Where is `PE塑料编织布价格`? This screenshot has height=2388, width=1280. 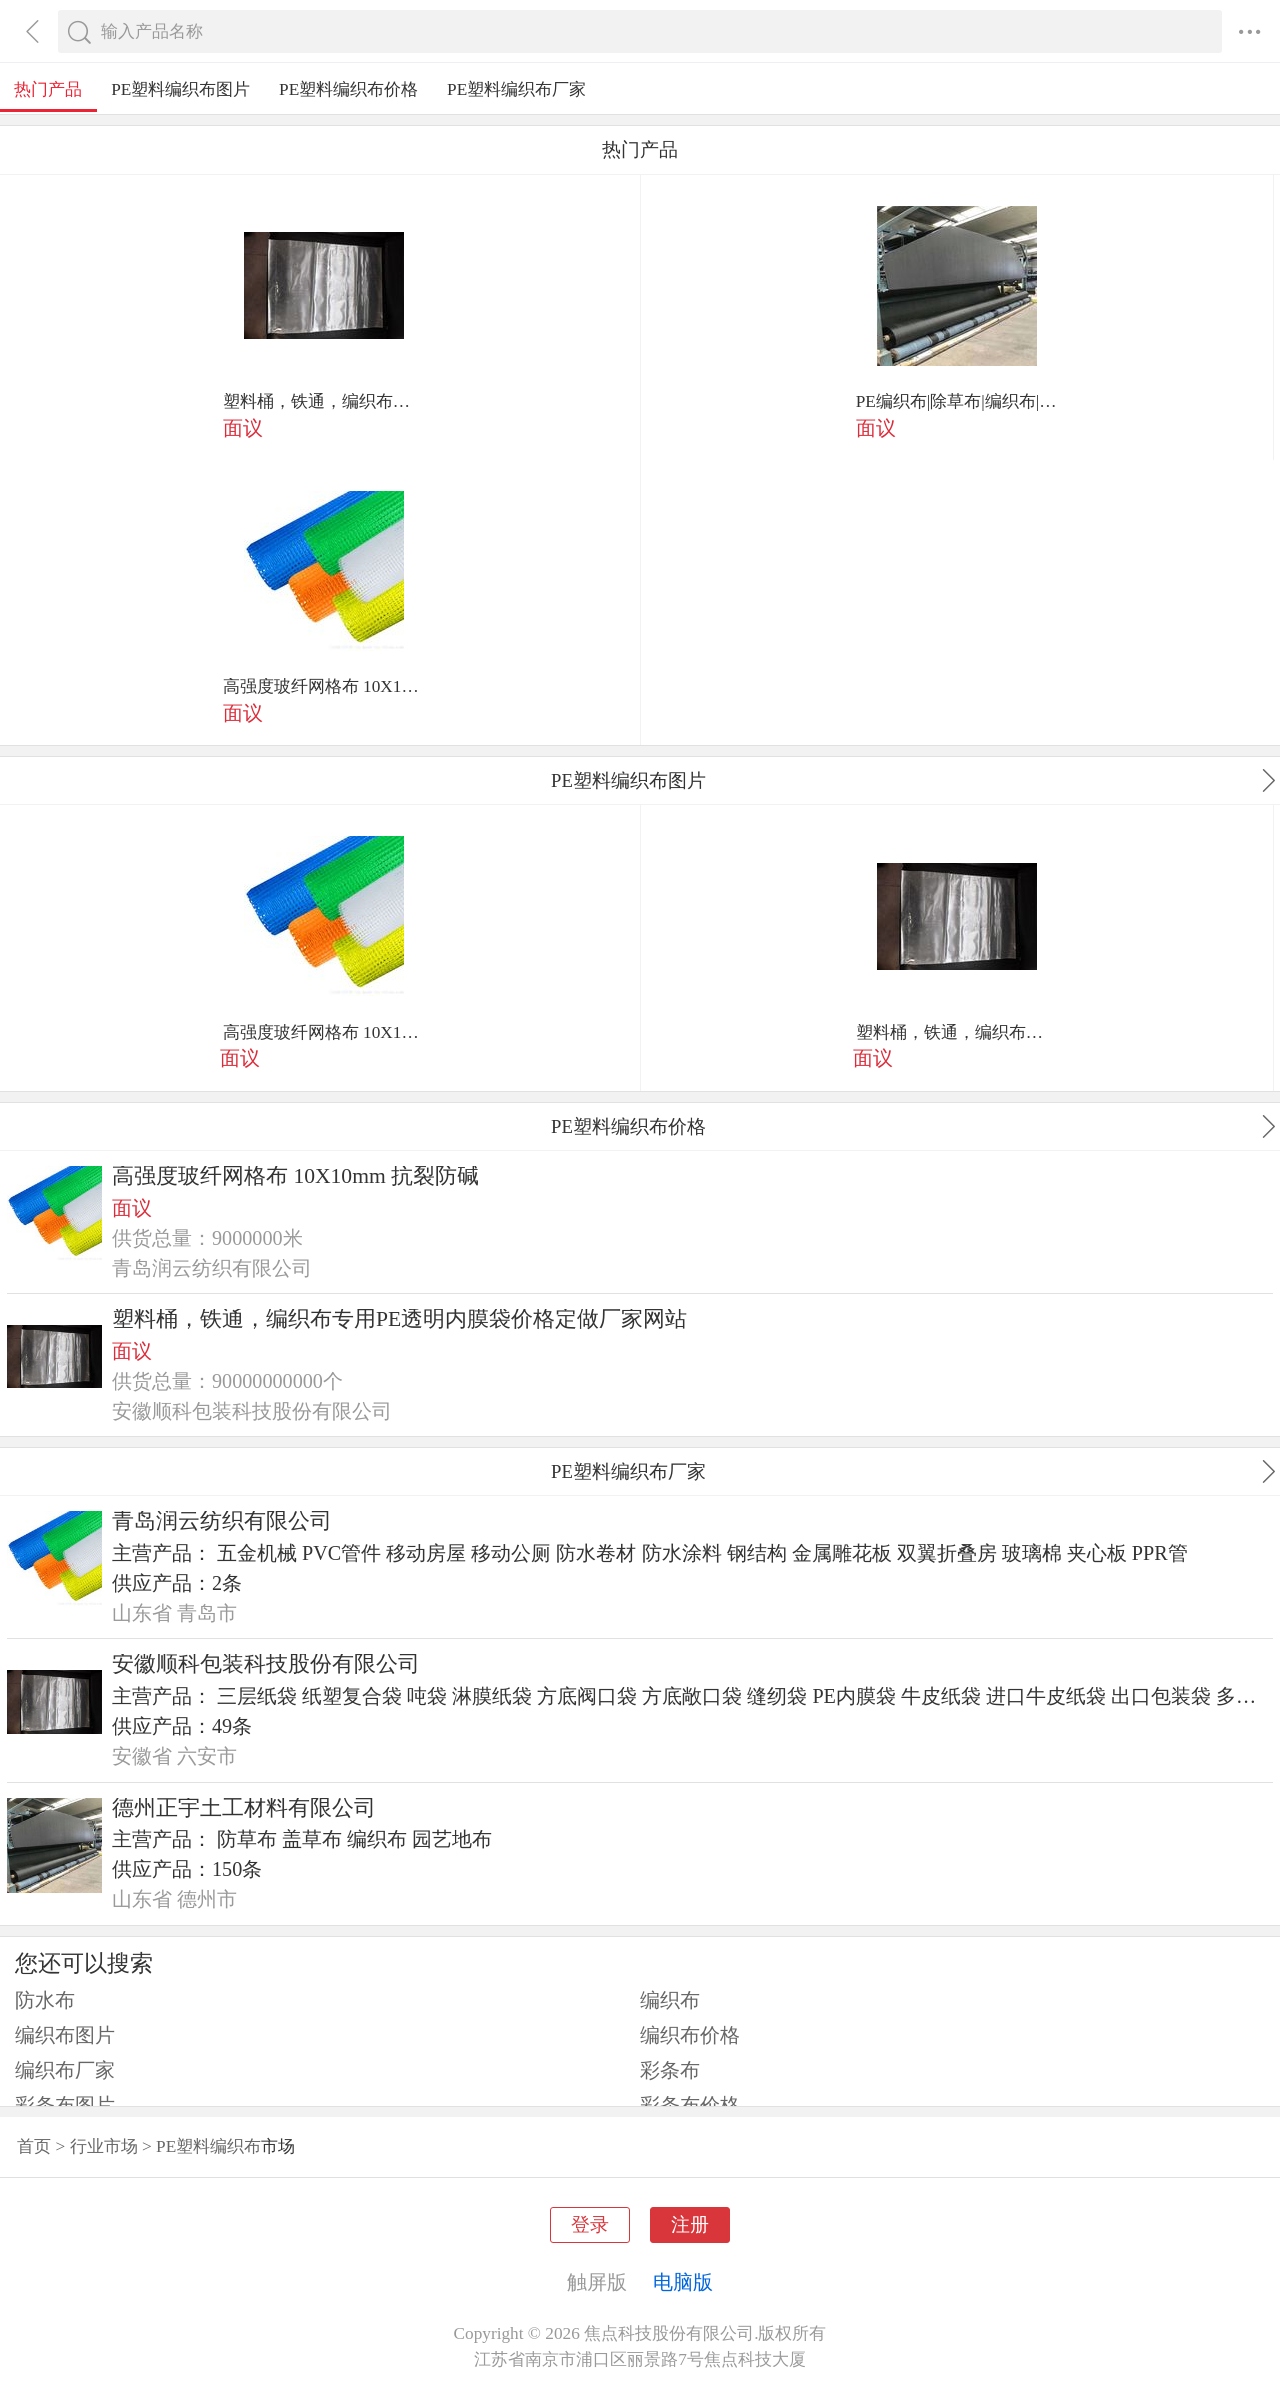 PE塑料编织布价格 is located at coordinates (348, 89).